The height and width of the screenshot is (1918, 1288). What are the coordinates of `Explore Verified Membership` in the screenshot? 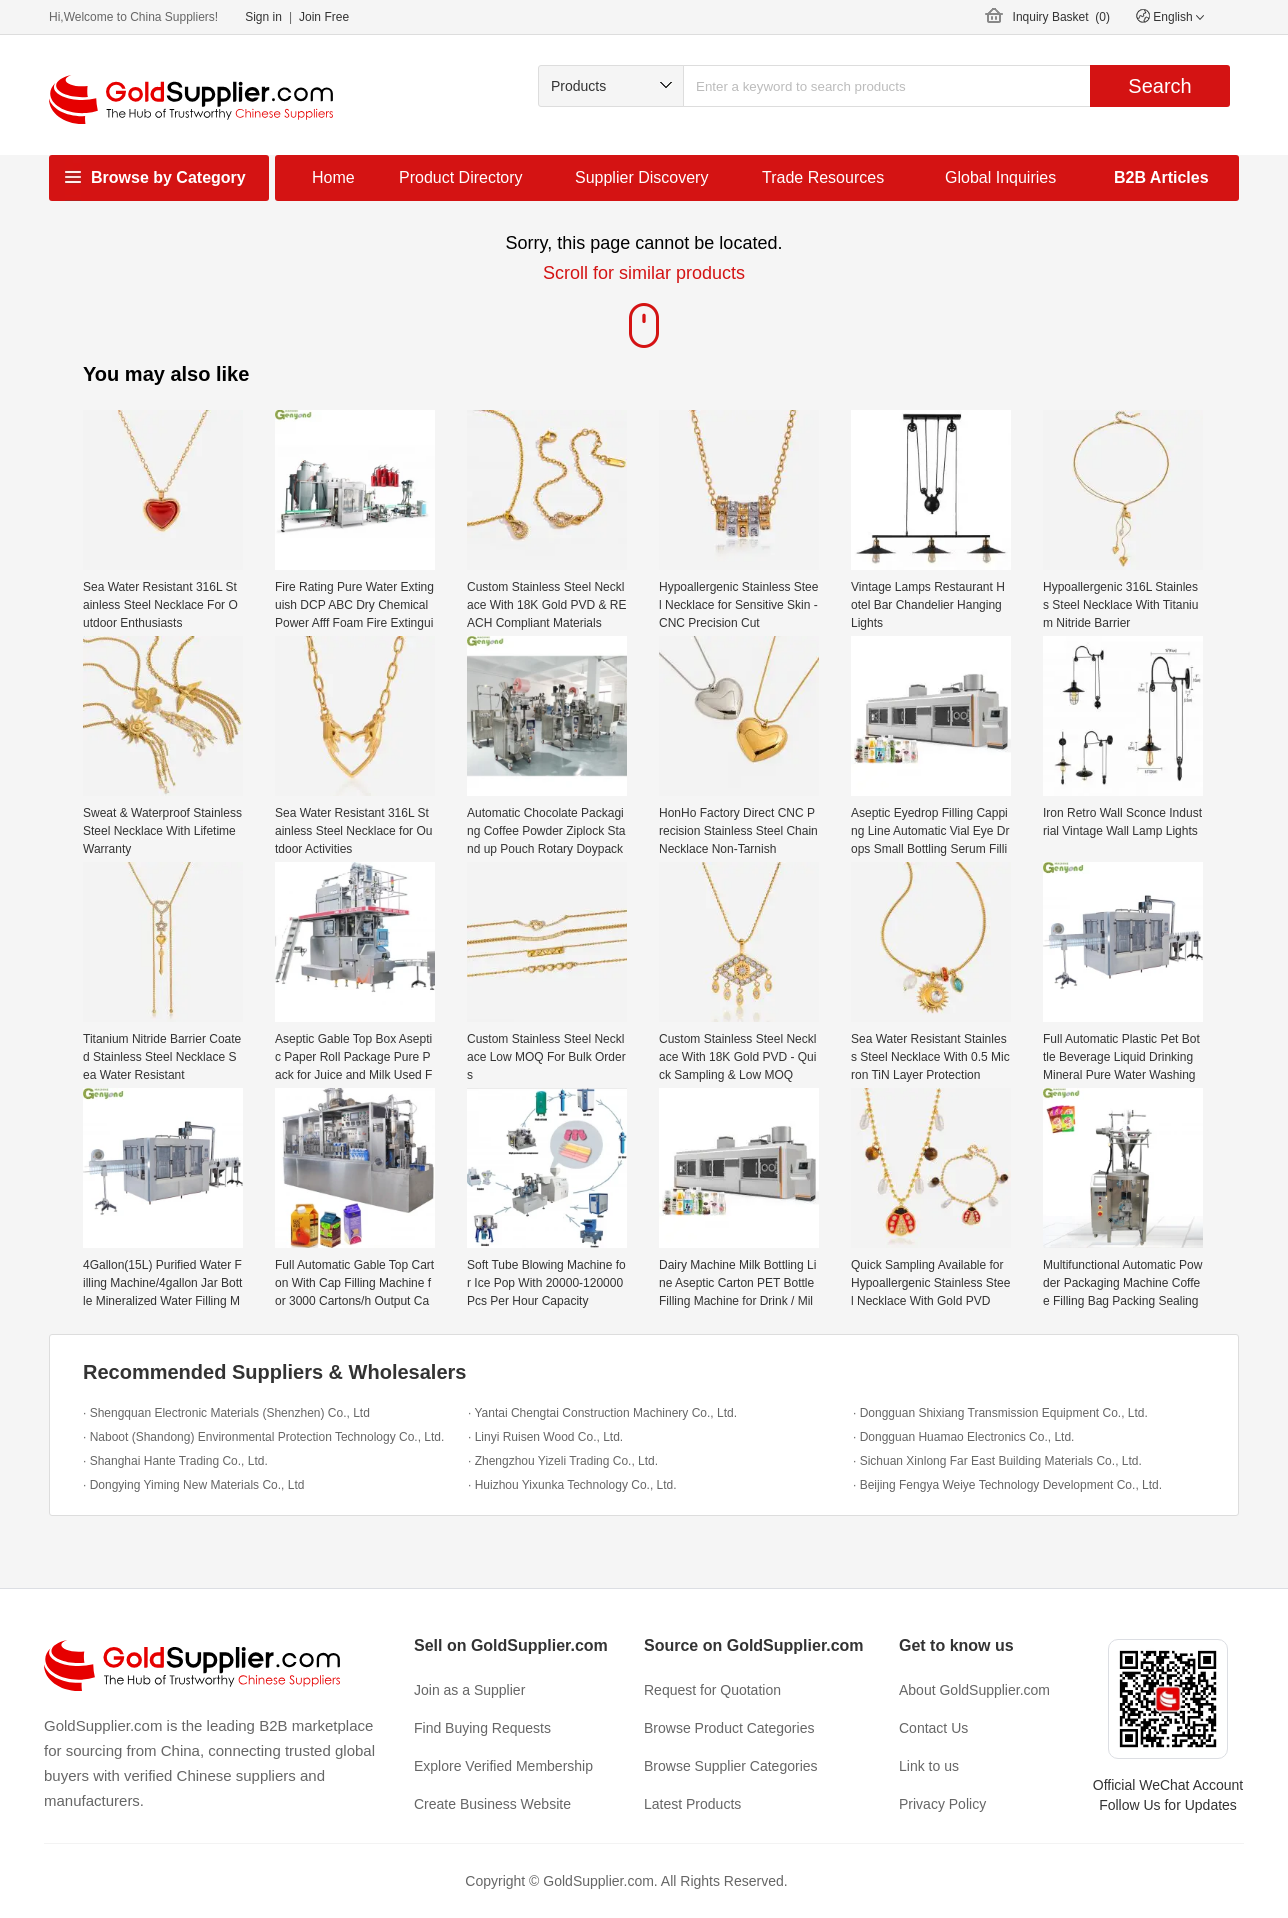 It's located at (503, 1766).